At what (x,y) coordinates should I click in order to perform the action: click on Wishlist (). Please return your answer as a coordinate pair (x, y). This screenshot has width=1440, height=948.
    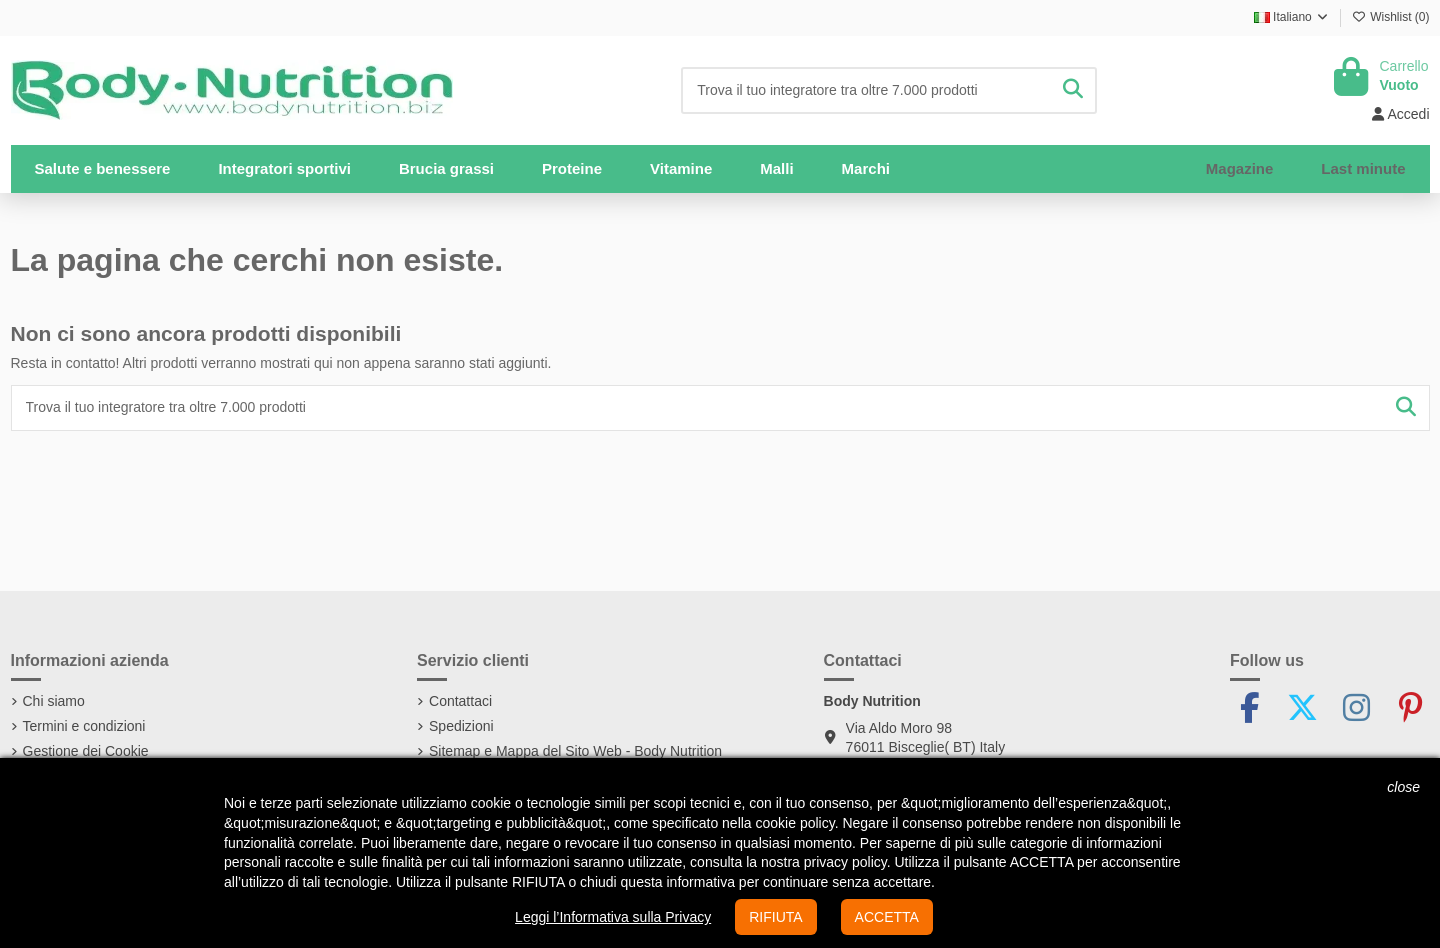
    Looking at the image, I should click on (1391, 17).